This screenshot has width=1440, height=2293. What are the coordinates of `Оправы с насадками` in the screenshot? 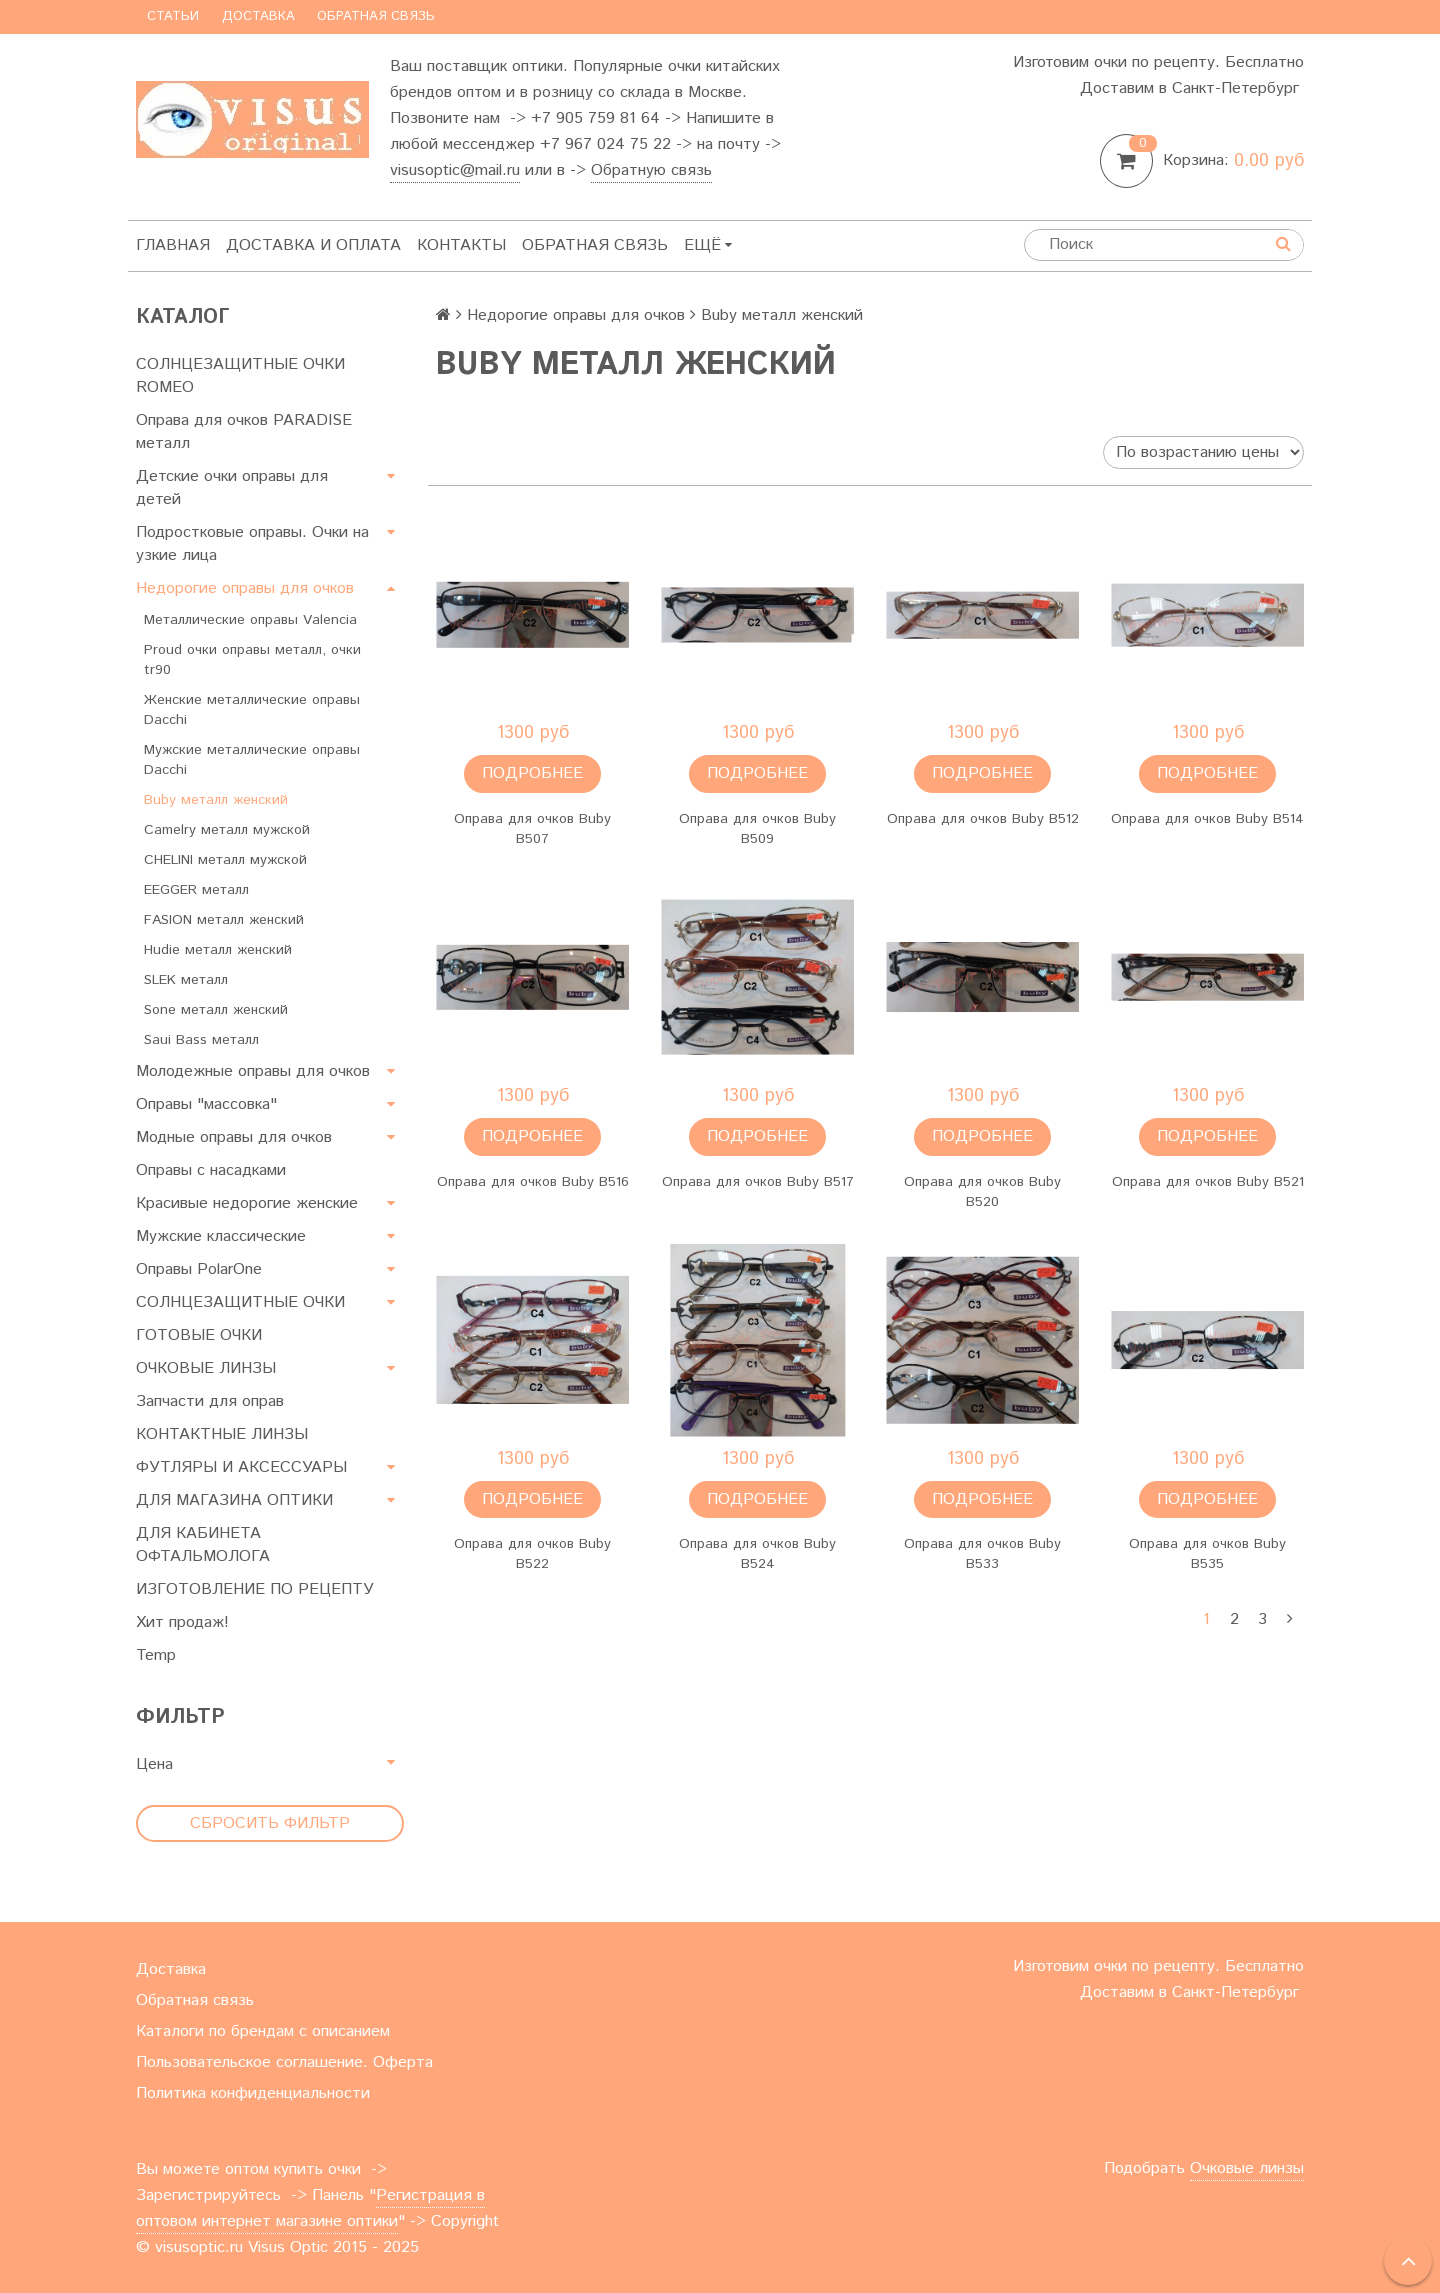 It's located at (211, 1170).